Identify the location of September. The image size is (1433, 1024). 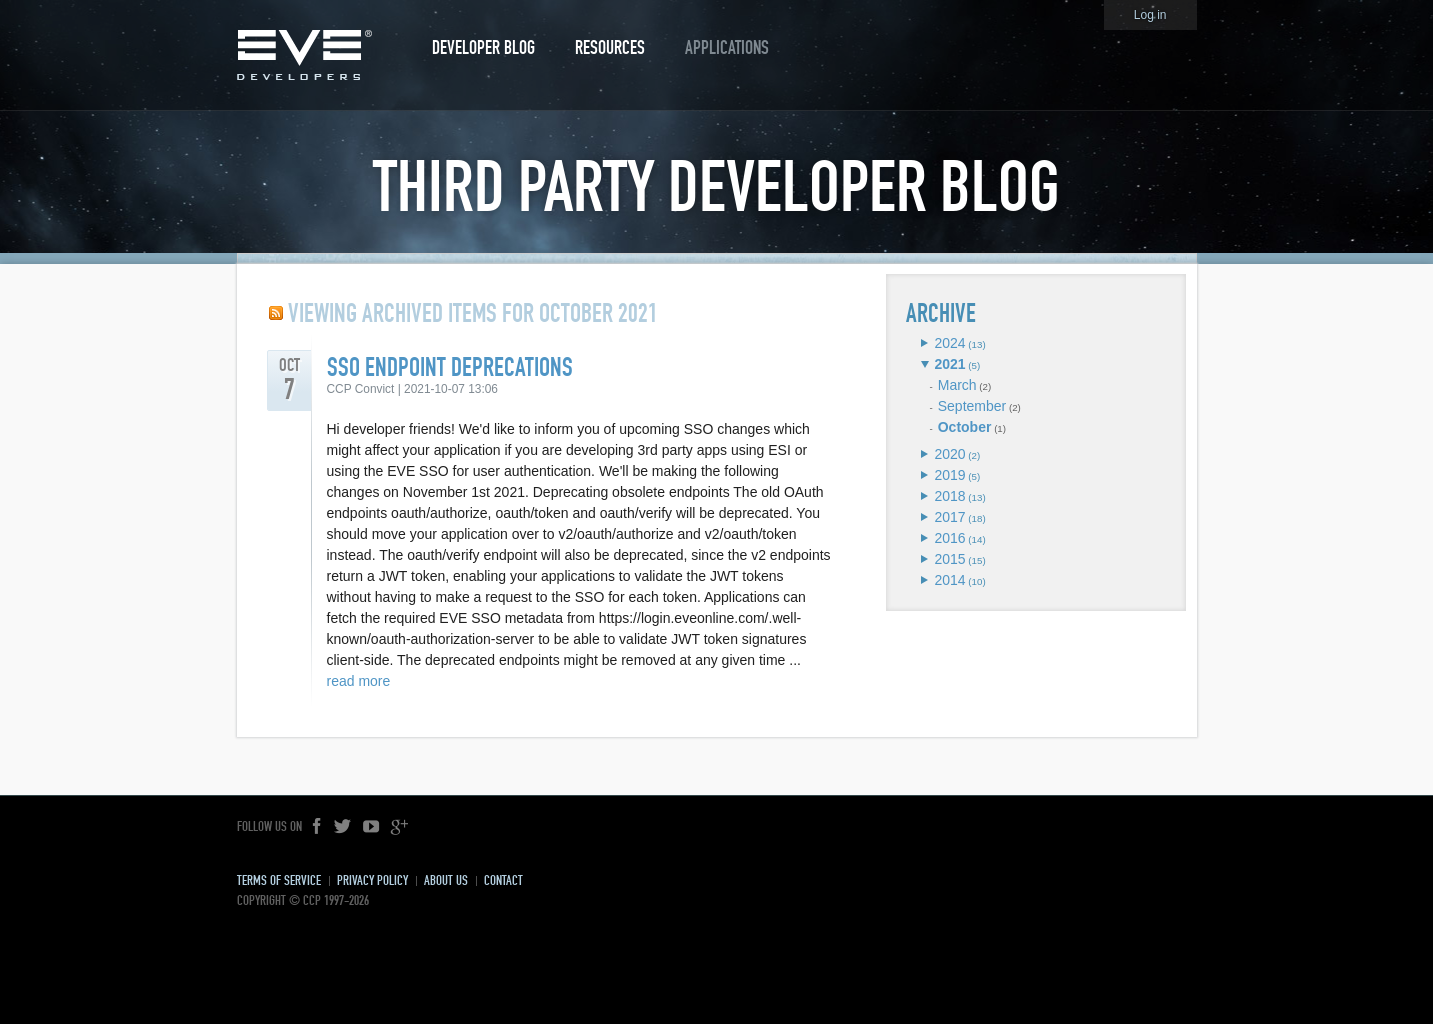
(972, 406).